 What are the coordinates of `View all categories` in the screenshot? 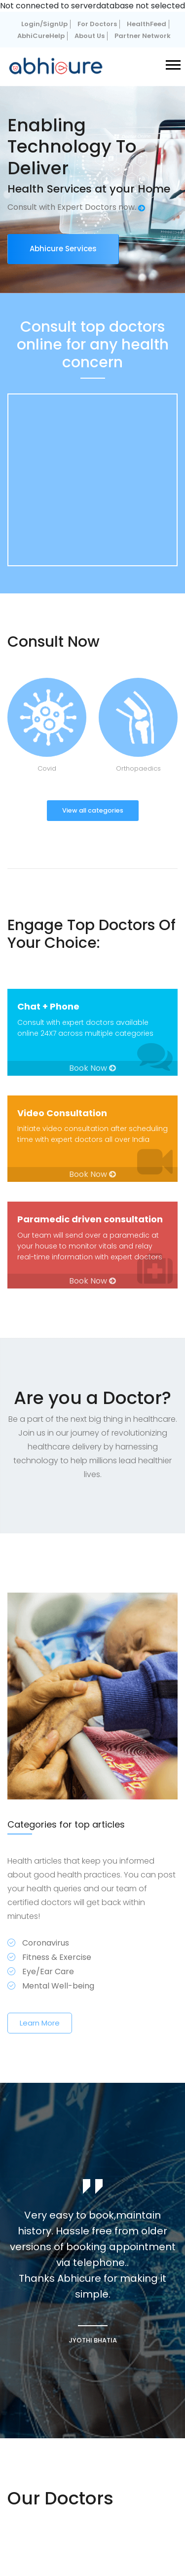 It's located at (92, 810).